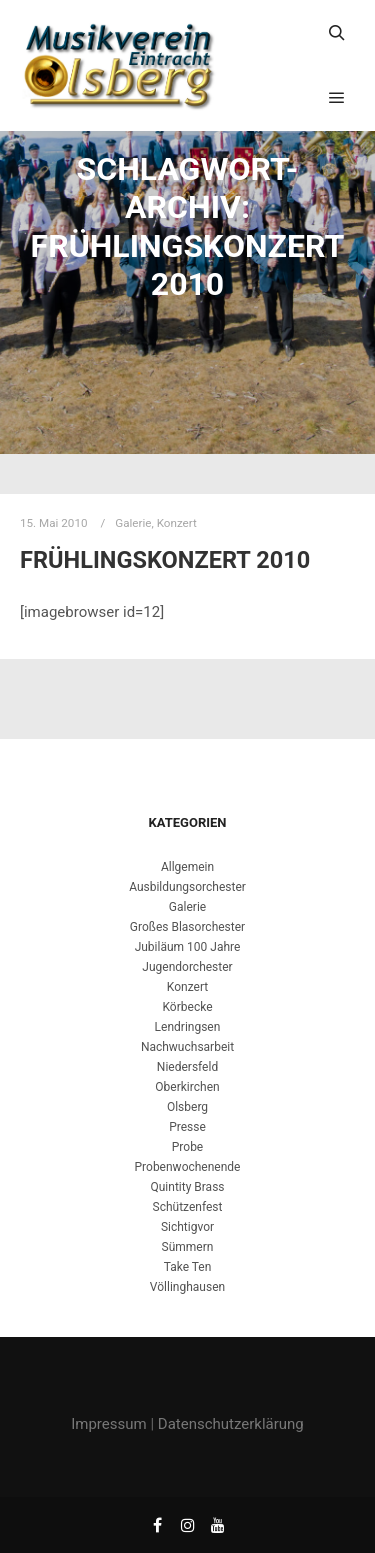 Image resolution: width=375 pixels, height=1553 pixels. I want to click on Jugendorchester, so click(187, 967).